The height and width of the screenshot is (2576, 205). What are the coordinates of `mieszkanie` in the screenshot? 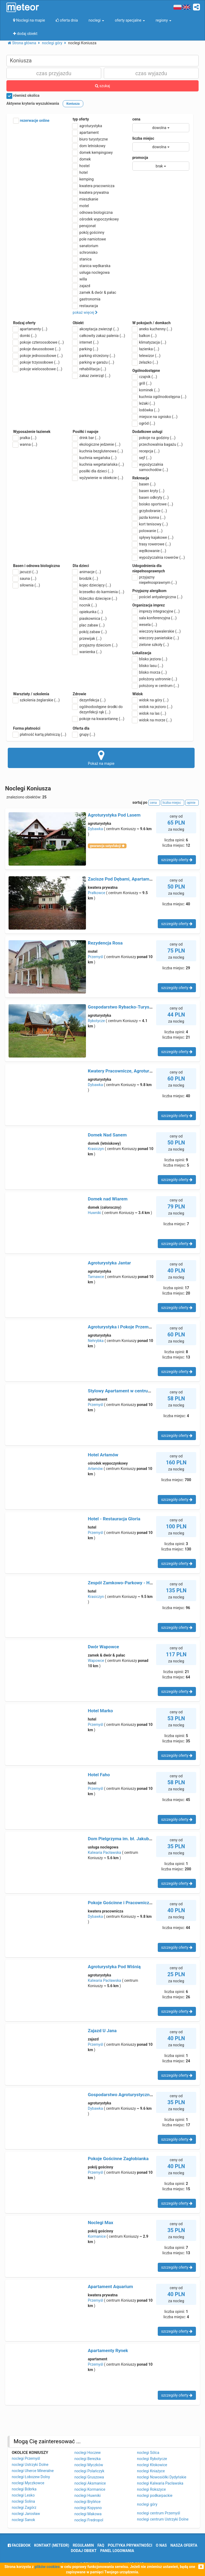 It's located at (85, 199).